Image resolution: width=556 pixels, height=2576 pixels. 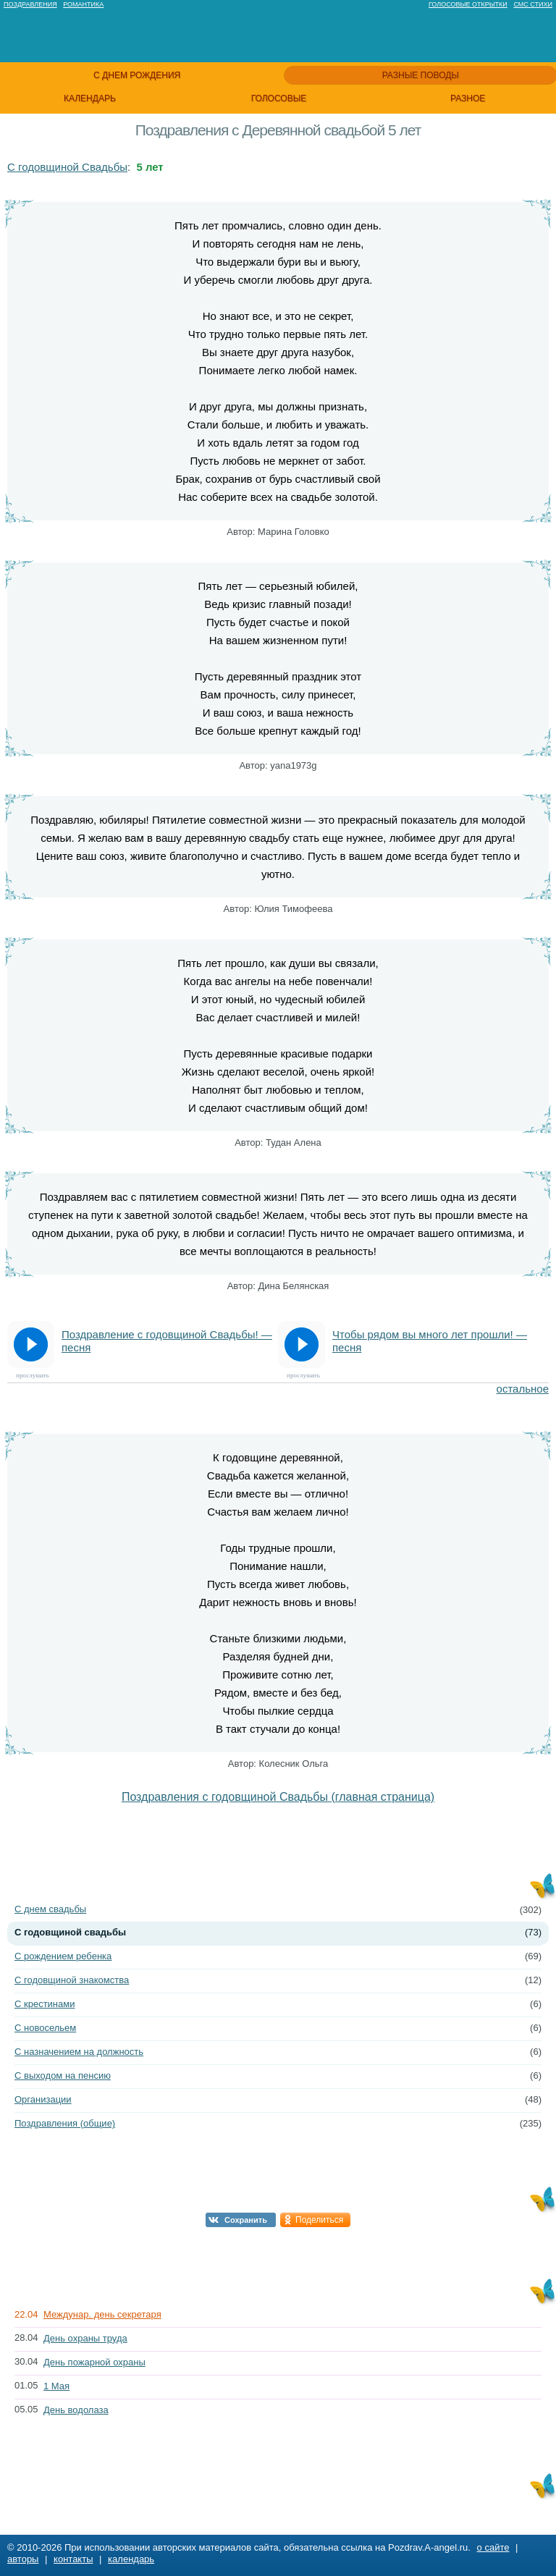 What do you see at coordinates (90, 98) in the screenshot?
I see `календарь` at bounding box center [90, 98].